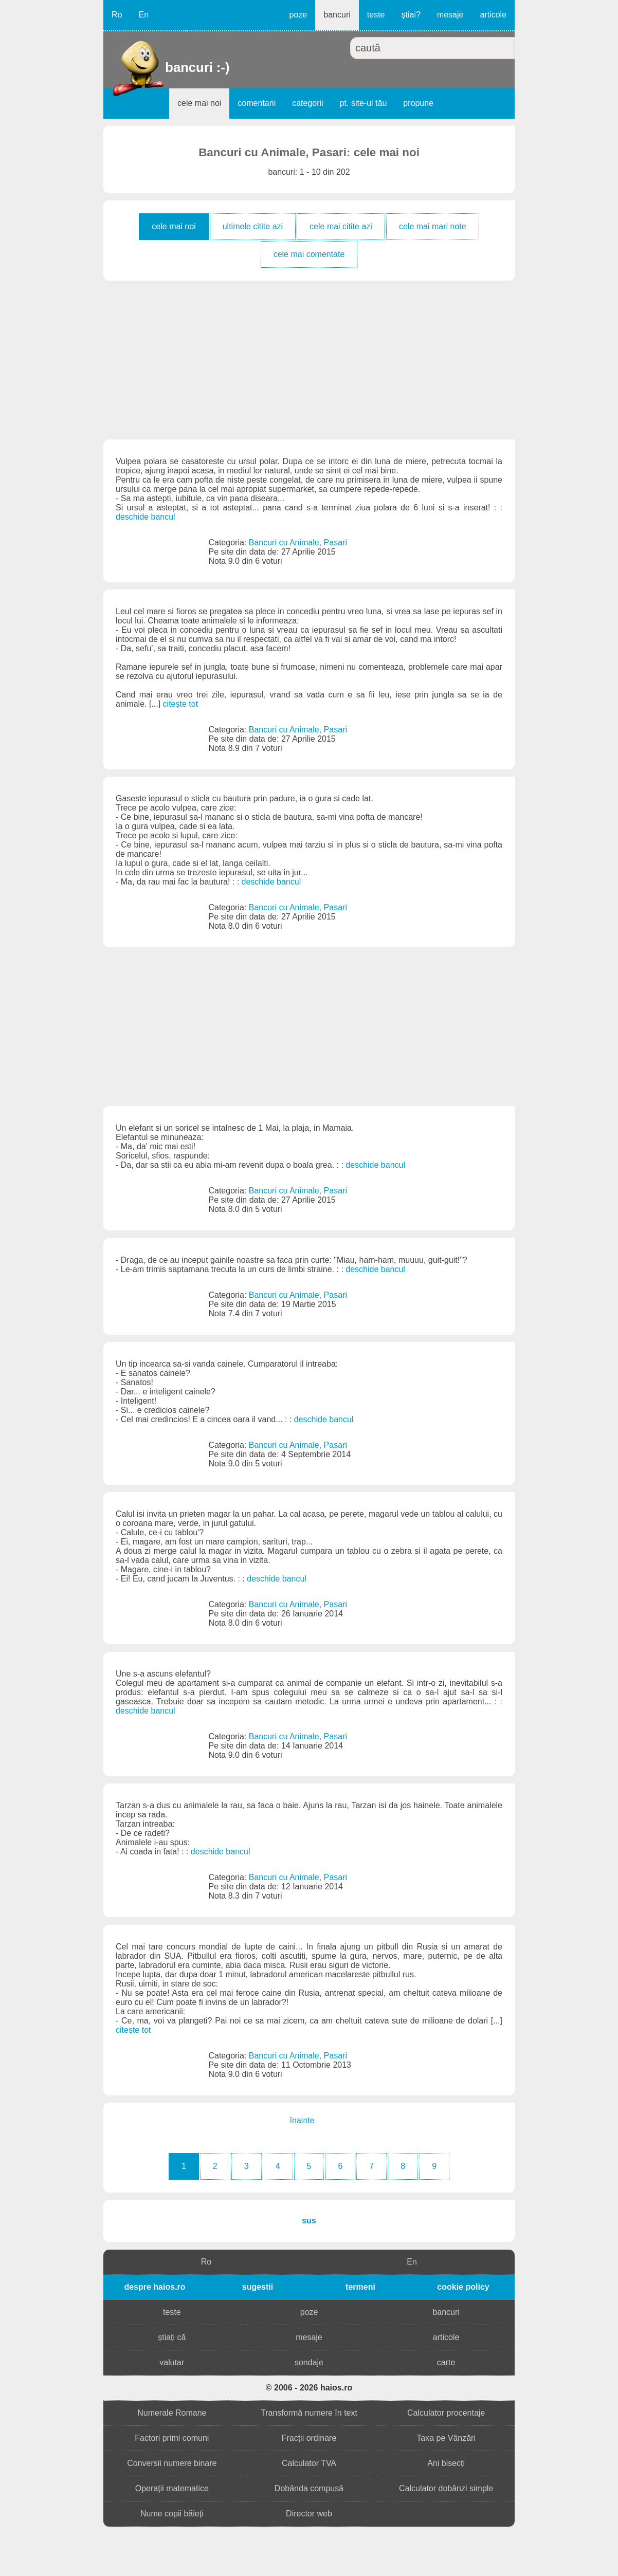 The height and width of the screenshot is (2576, 618). What do you see at coordinates (341, 226) in the screenshot?
I see `cele mai citite azi` at bounding box center [341, 226].